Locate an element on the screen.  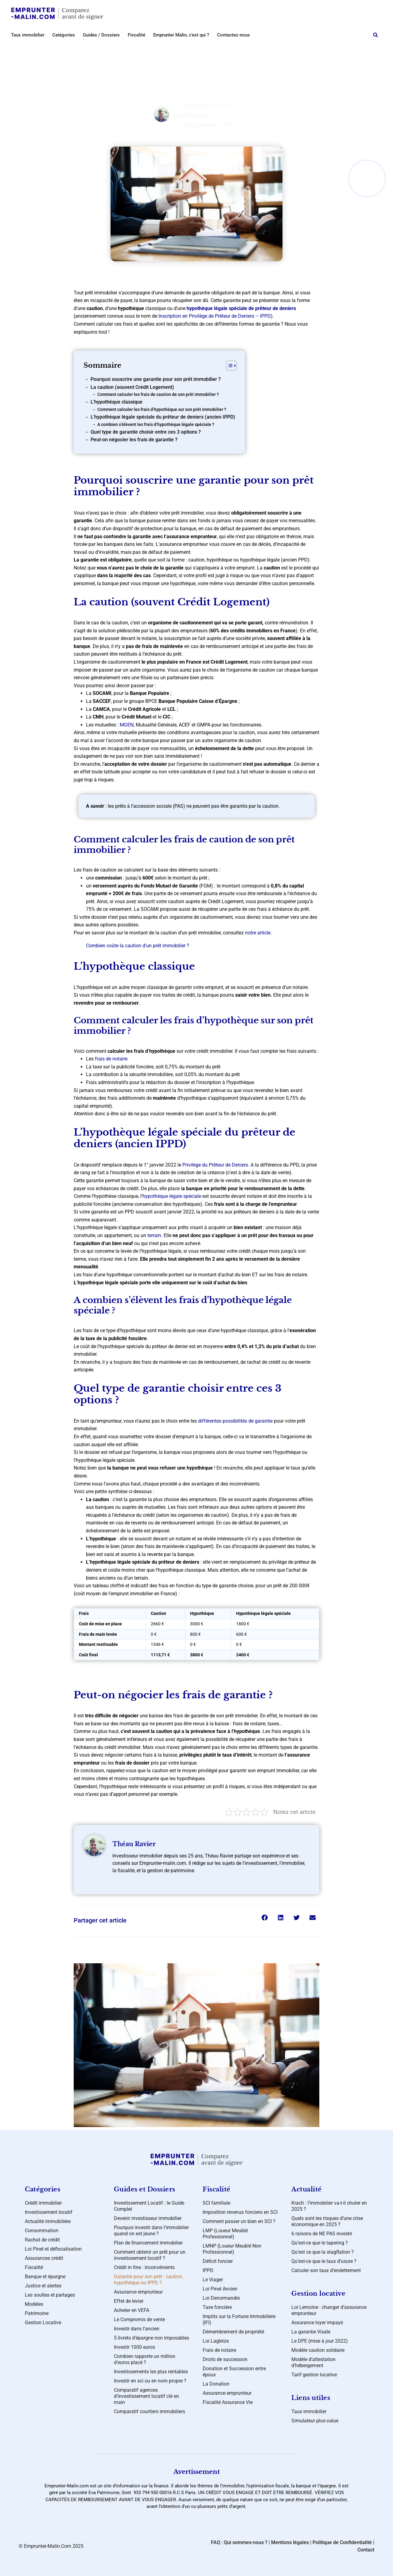
Devenir investisseur immobilier is located at coordinates (147, 2218).